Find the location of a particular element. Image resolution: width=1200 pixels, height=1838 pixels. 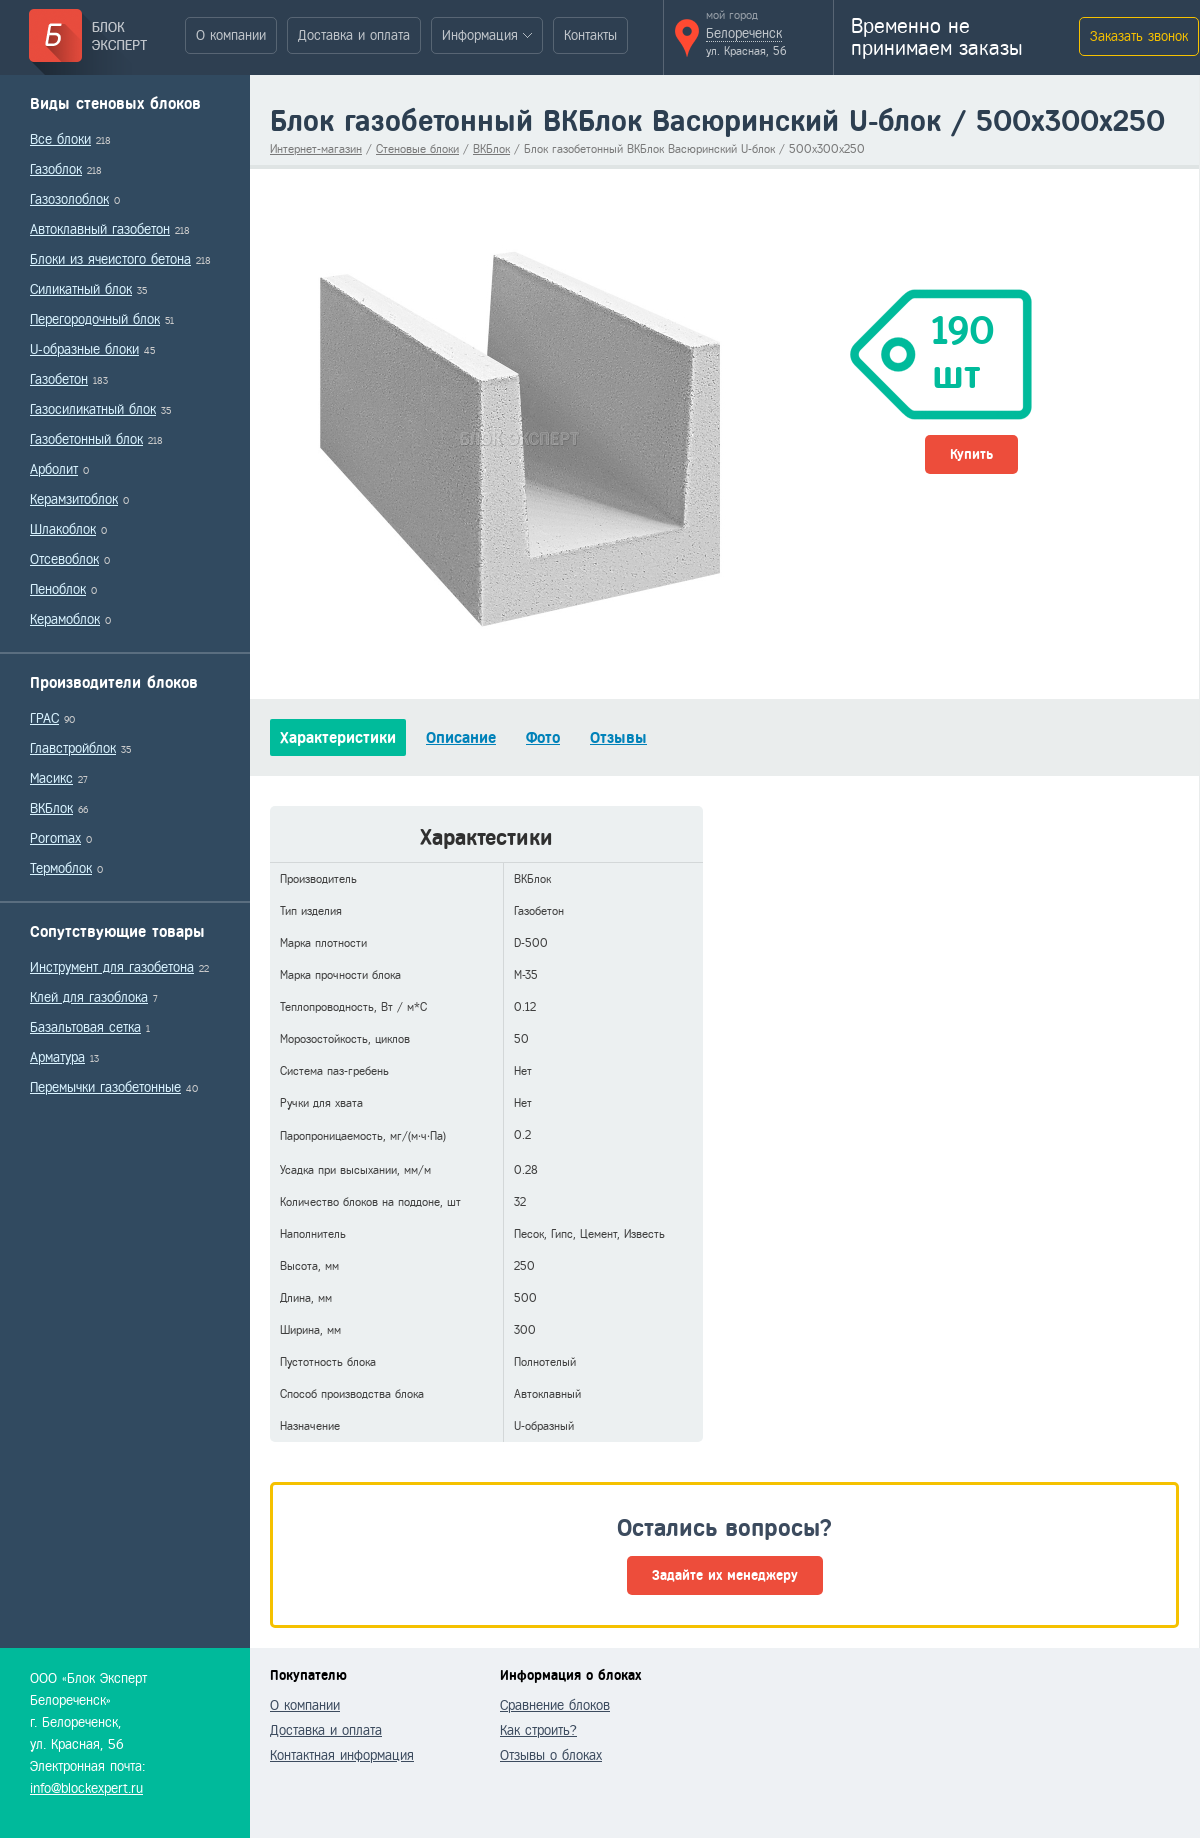

Заказать звонок is located at coordinates (1139, 36).